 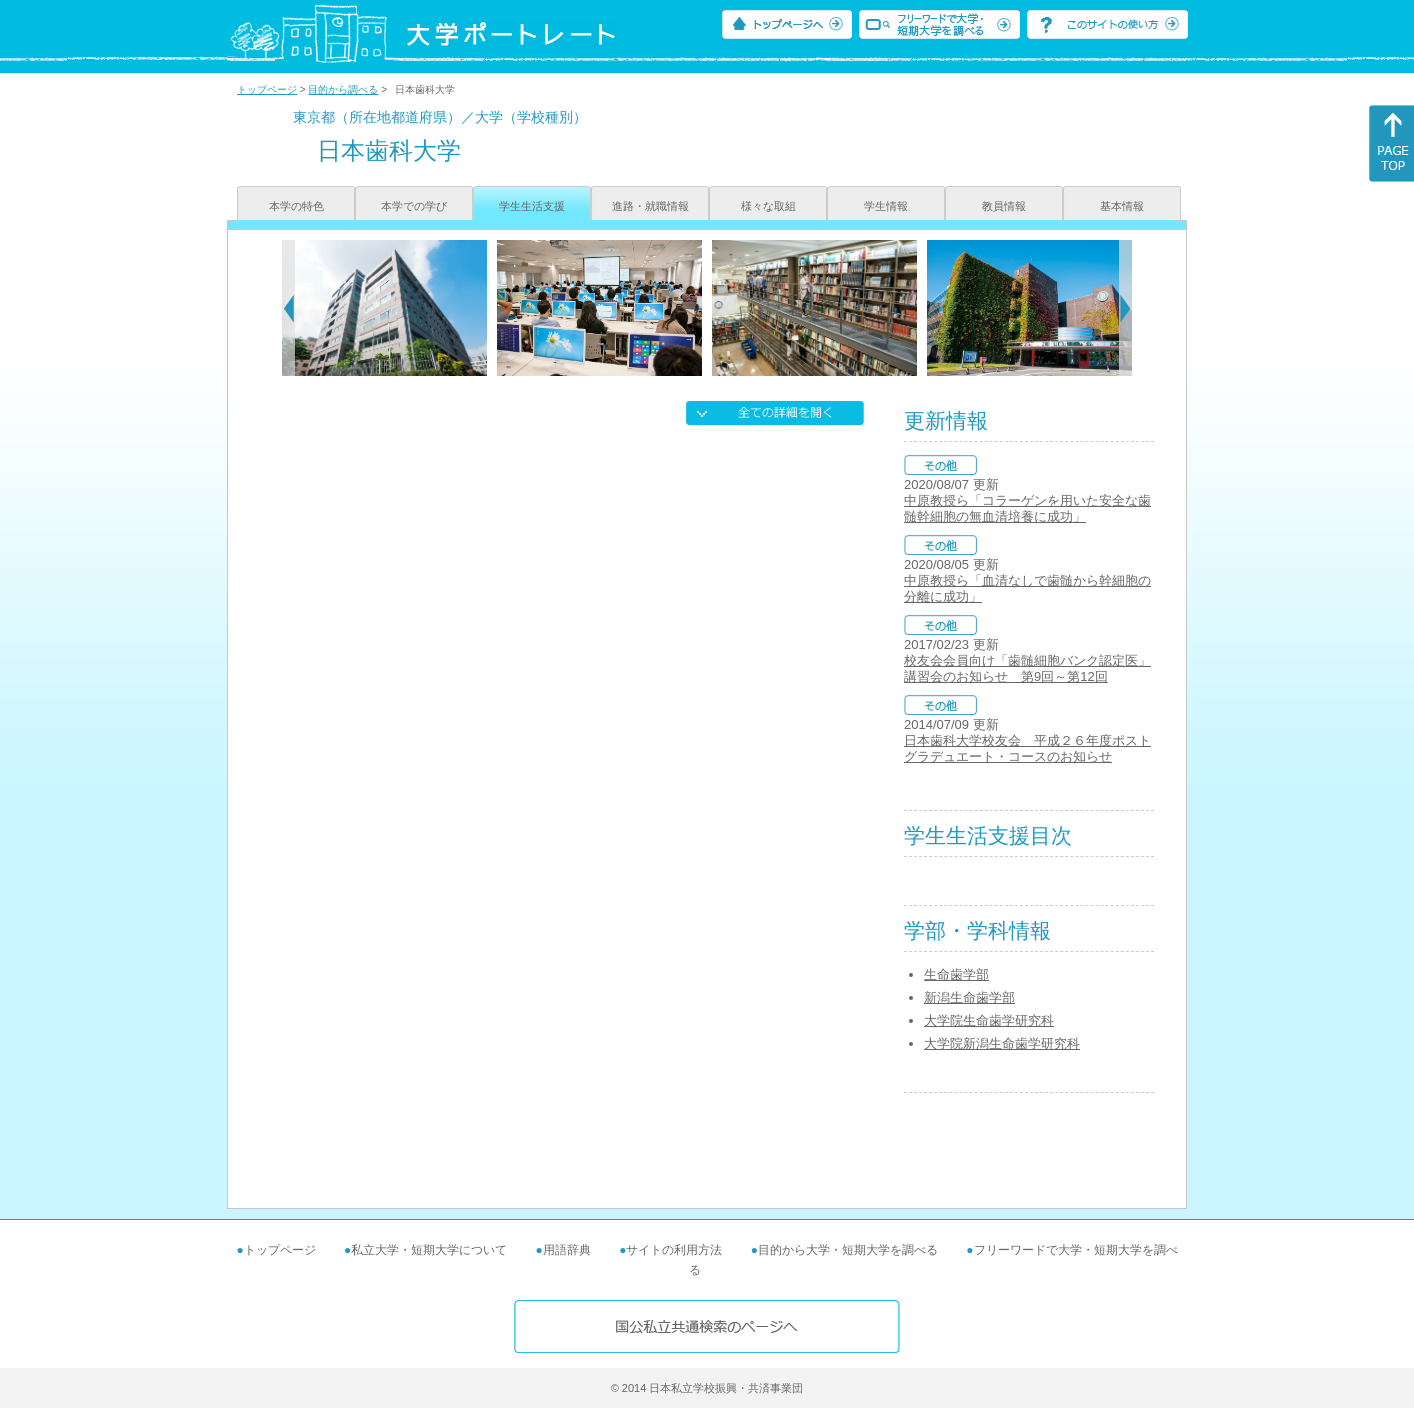 I want to click on 学生情報, so click(x=886, y=206).